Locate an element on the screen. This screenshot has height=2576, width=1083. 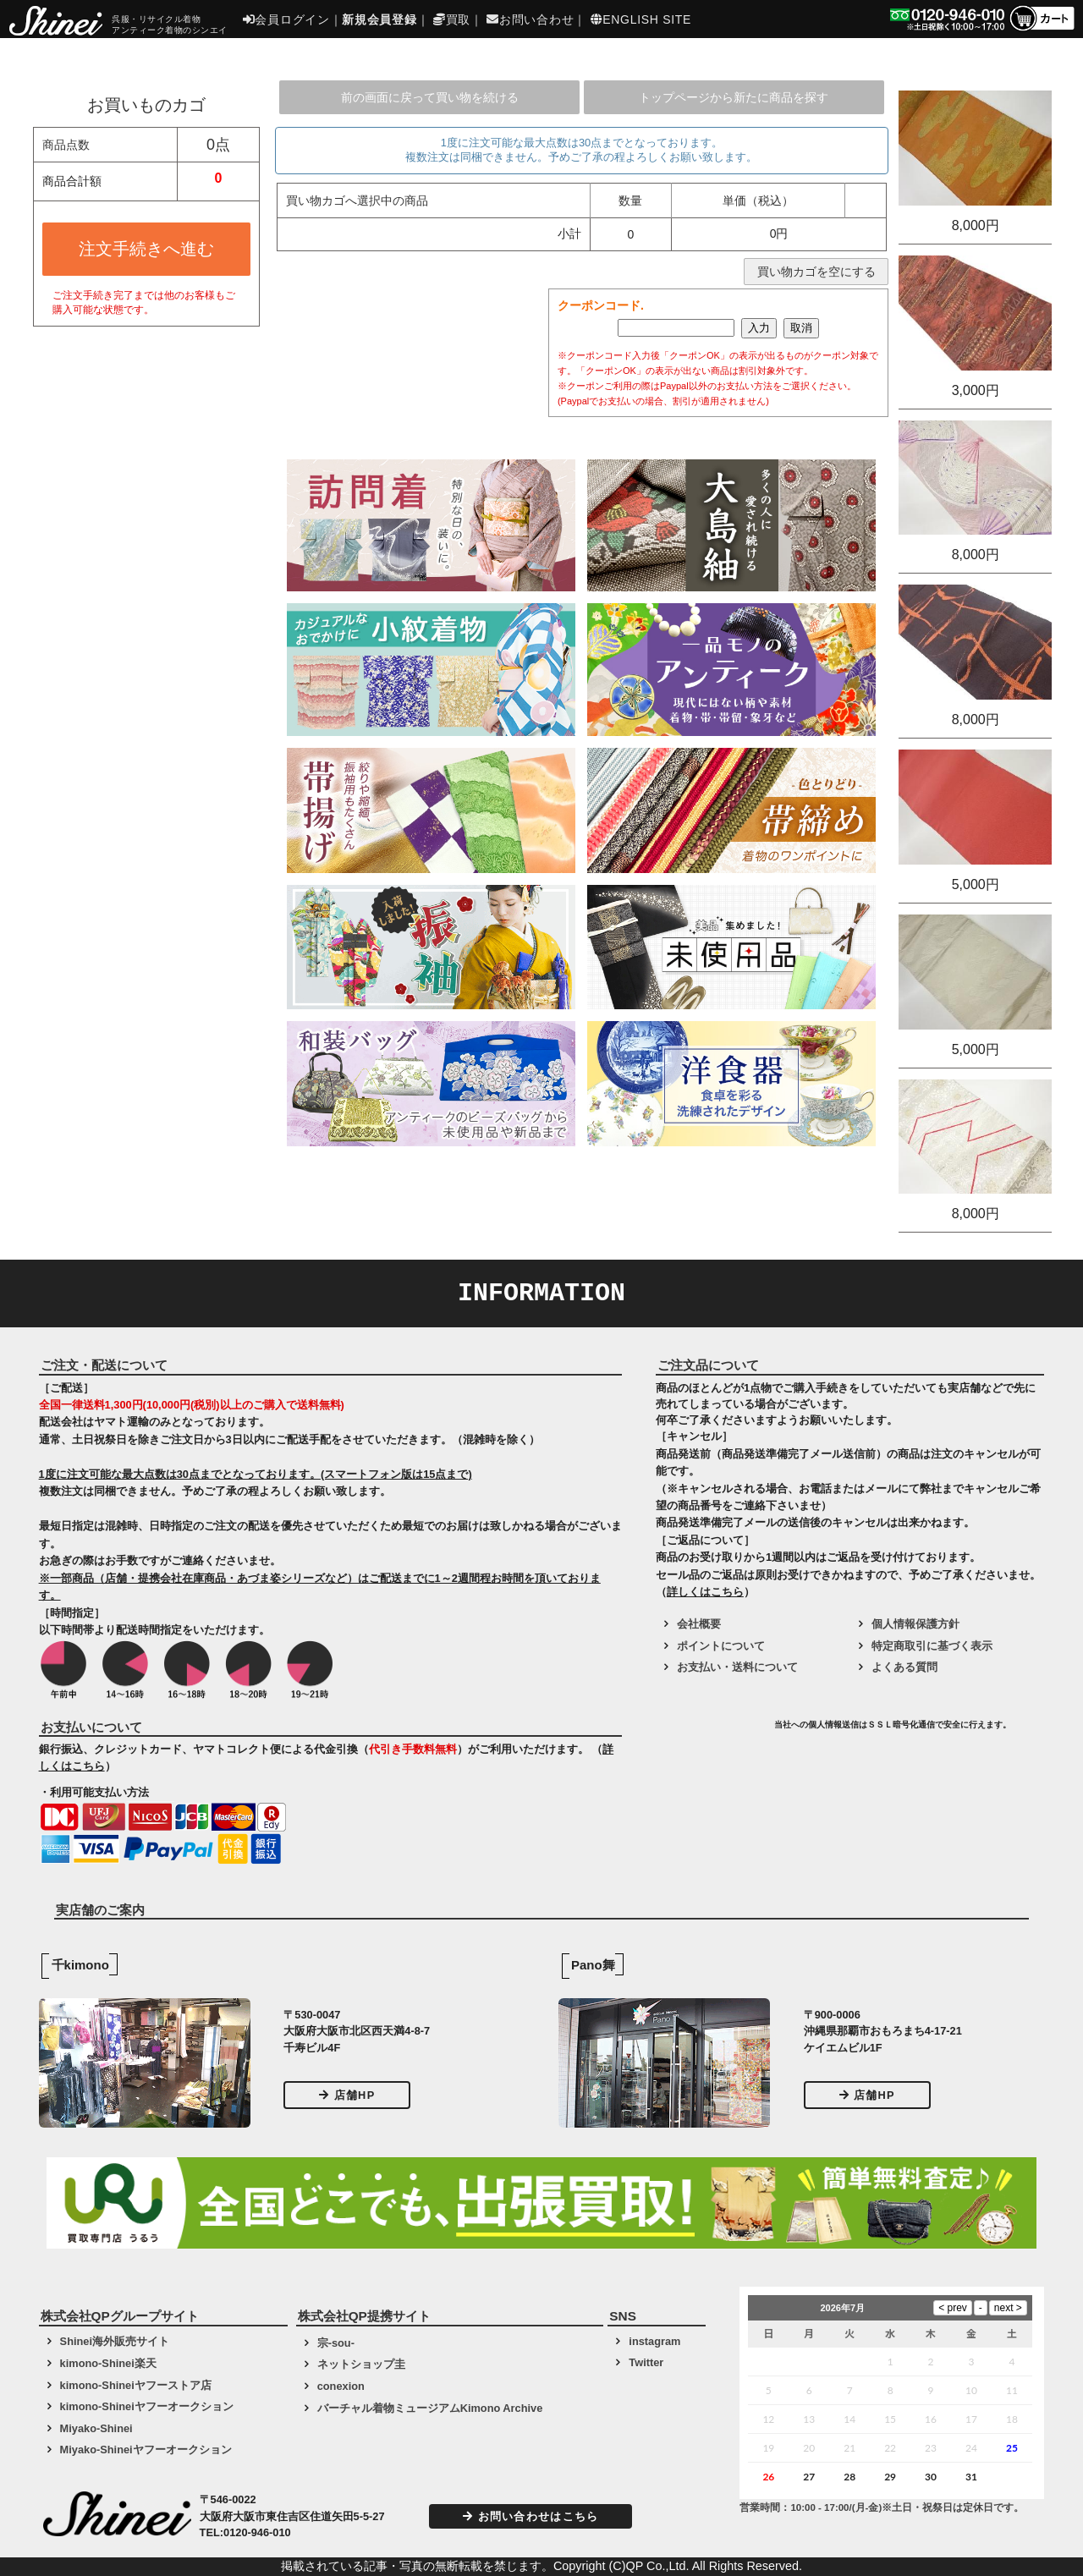
conexion is located at coordinates (341, 2386).